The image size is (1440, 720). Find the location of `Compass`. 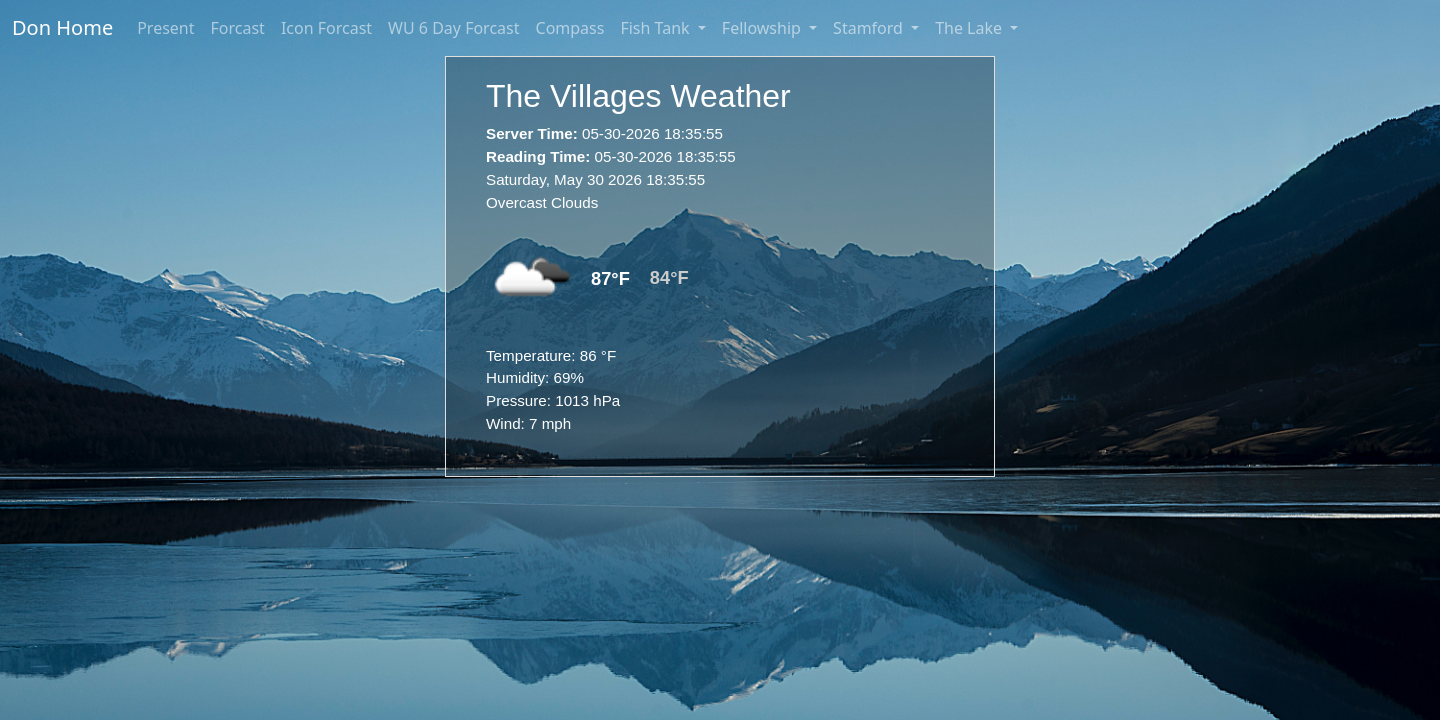

Compass is located at coordinates (570, 28).